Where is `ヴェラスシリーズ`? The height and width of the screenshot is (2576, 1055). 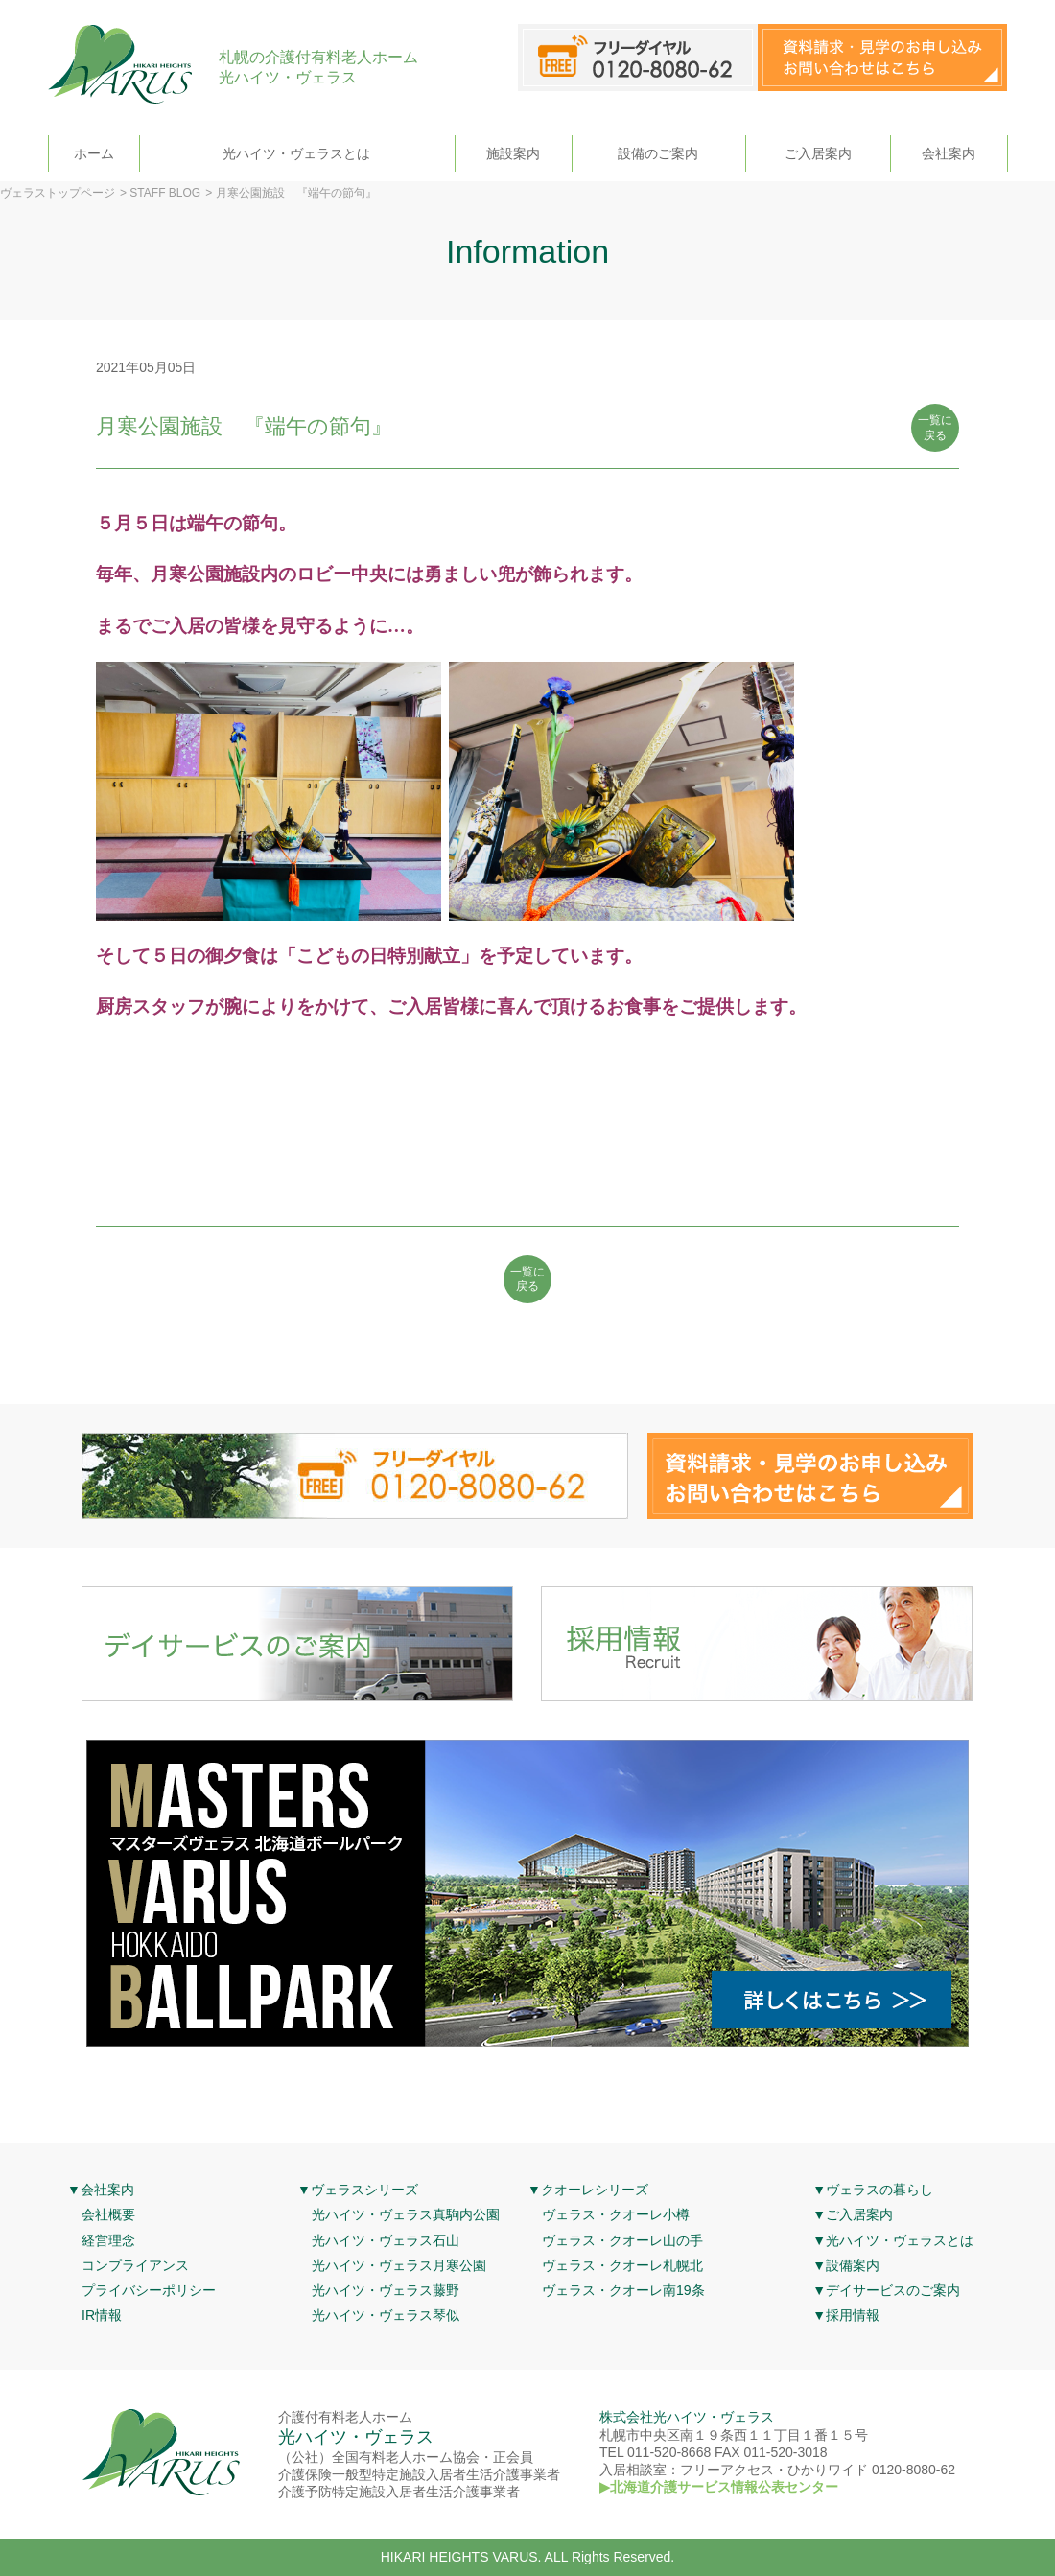 ヴェラスシリーズ is located at coordinates (364, 2189).